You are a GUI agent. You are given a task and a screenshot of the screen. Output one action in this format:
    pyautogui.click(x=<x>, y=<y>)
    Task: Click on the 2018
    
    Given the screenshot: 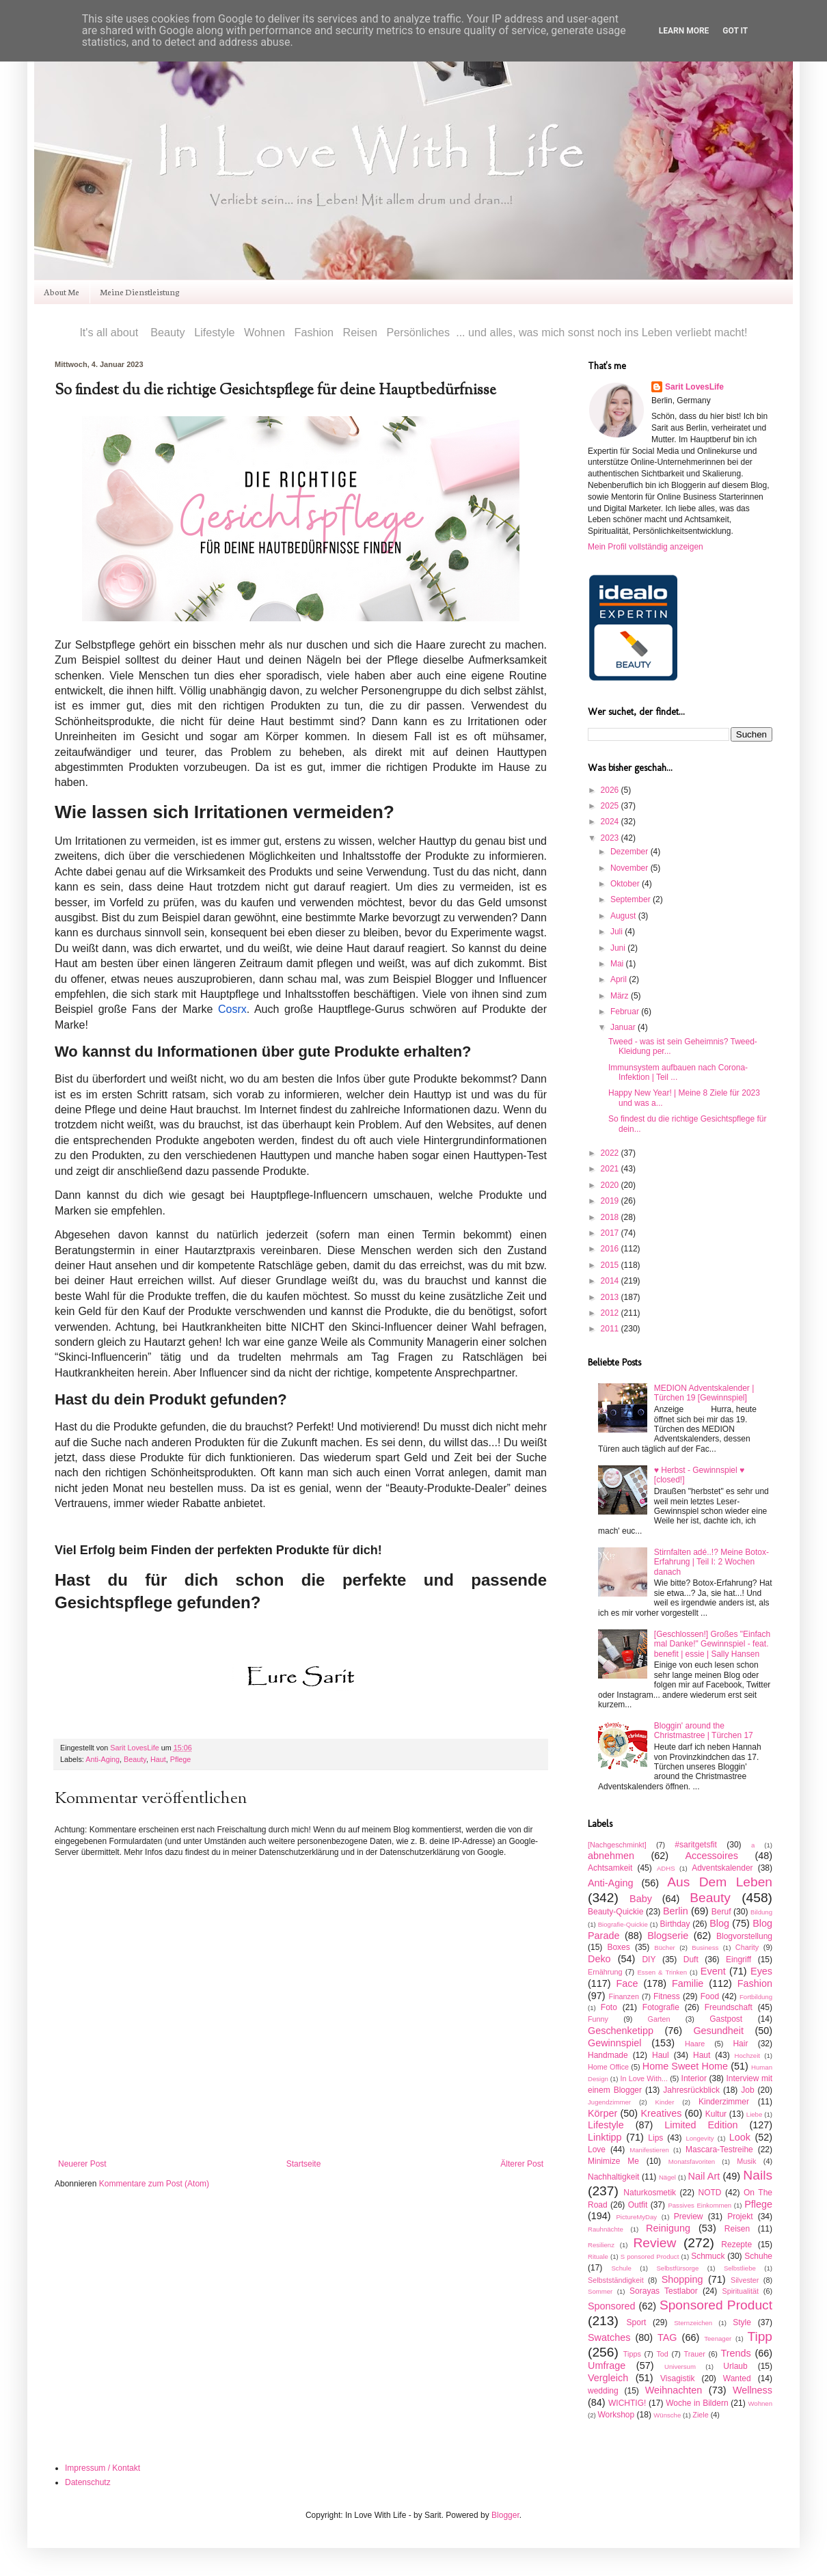 What is the action you would take?
    pyautogui.click(x=611, y=1217)
    